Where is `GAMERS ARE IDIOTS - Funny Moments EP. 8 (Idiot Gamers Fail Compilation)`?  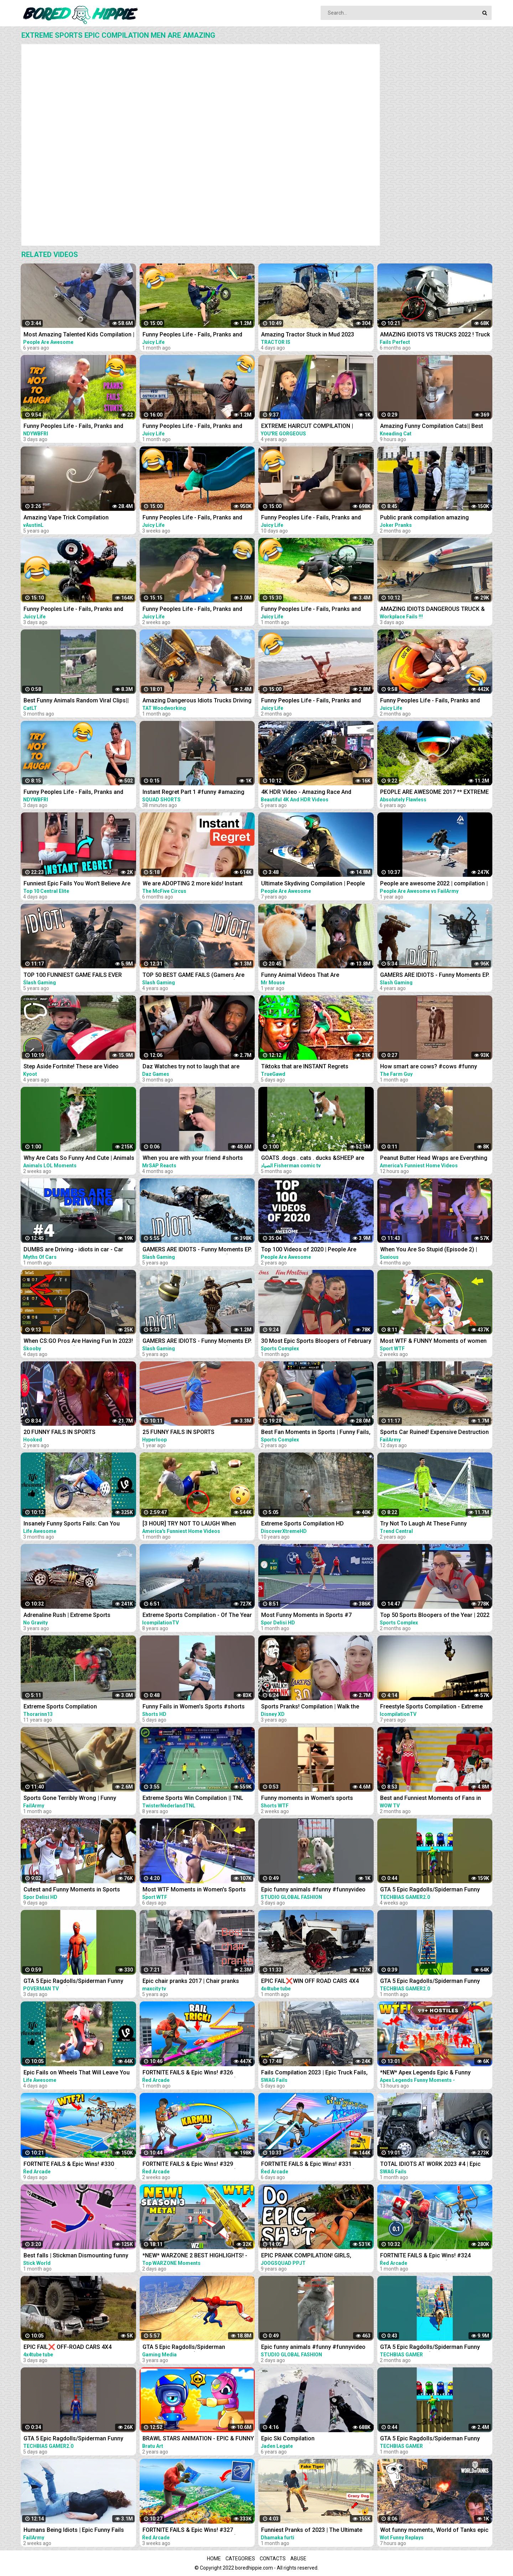
GAMERS ARE IDIOTS - Funny Moments EP. 8 (Idiot Gamers Fail Compilation) is located at coordinates (197, 1250).